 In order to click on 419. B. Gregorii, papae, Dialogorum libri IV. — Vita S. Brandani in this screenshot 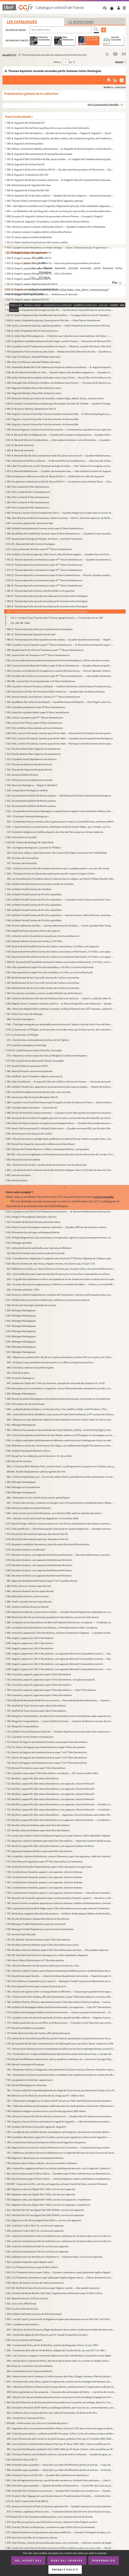, I will do `click(39, 273)`.